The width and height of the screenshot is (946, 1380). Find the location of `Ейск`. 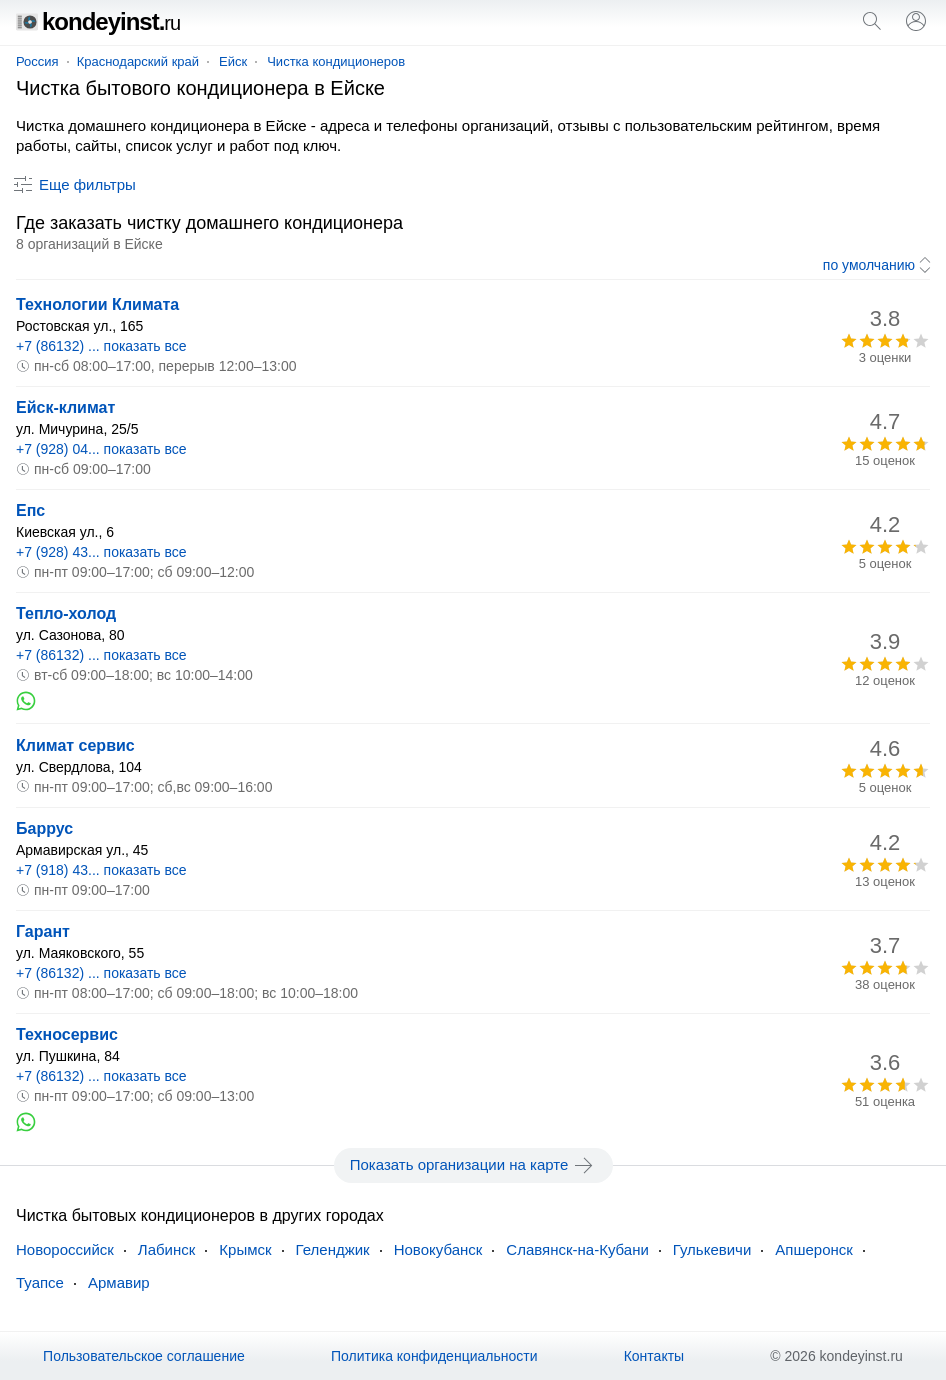

Ейск is located at coordinates (233, 61).